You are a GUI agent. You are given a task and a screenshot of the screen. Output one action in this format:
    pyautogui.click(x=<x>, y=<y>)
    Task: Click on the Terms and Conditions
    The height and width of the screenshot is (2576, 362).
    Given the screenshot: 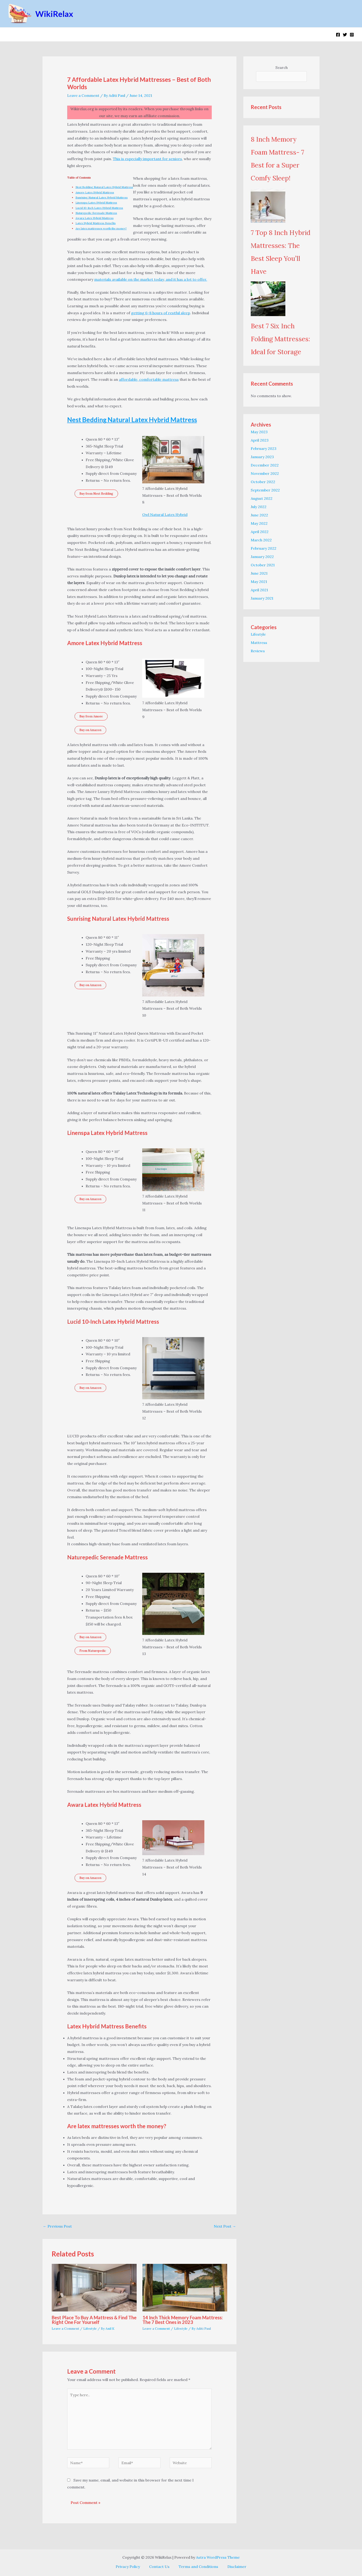 What is the action you would take?
    pyautogui.click(x=195, y=2565)
    